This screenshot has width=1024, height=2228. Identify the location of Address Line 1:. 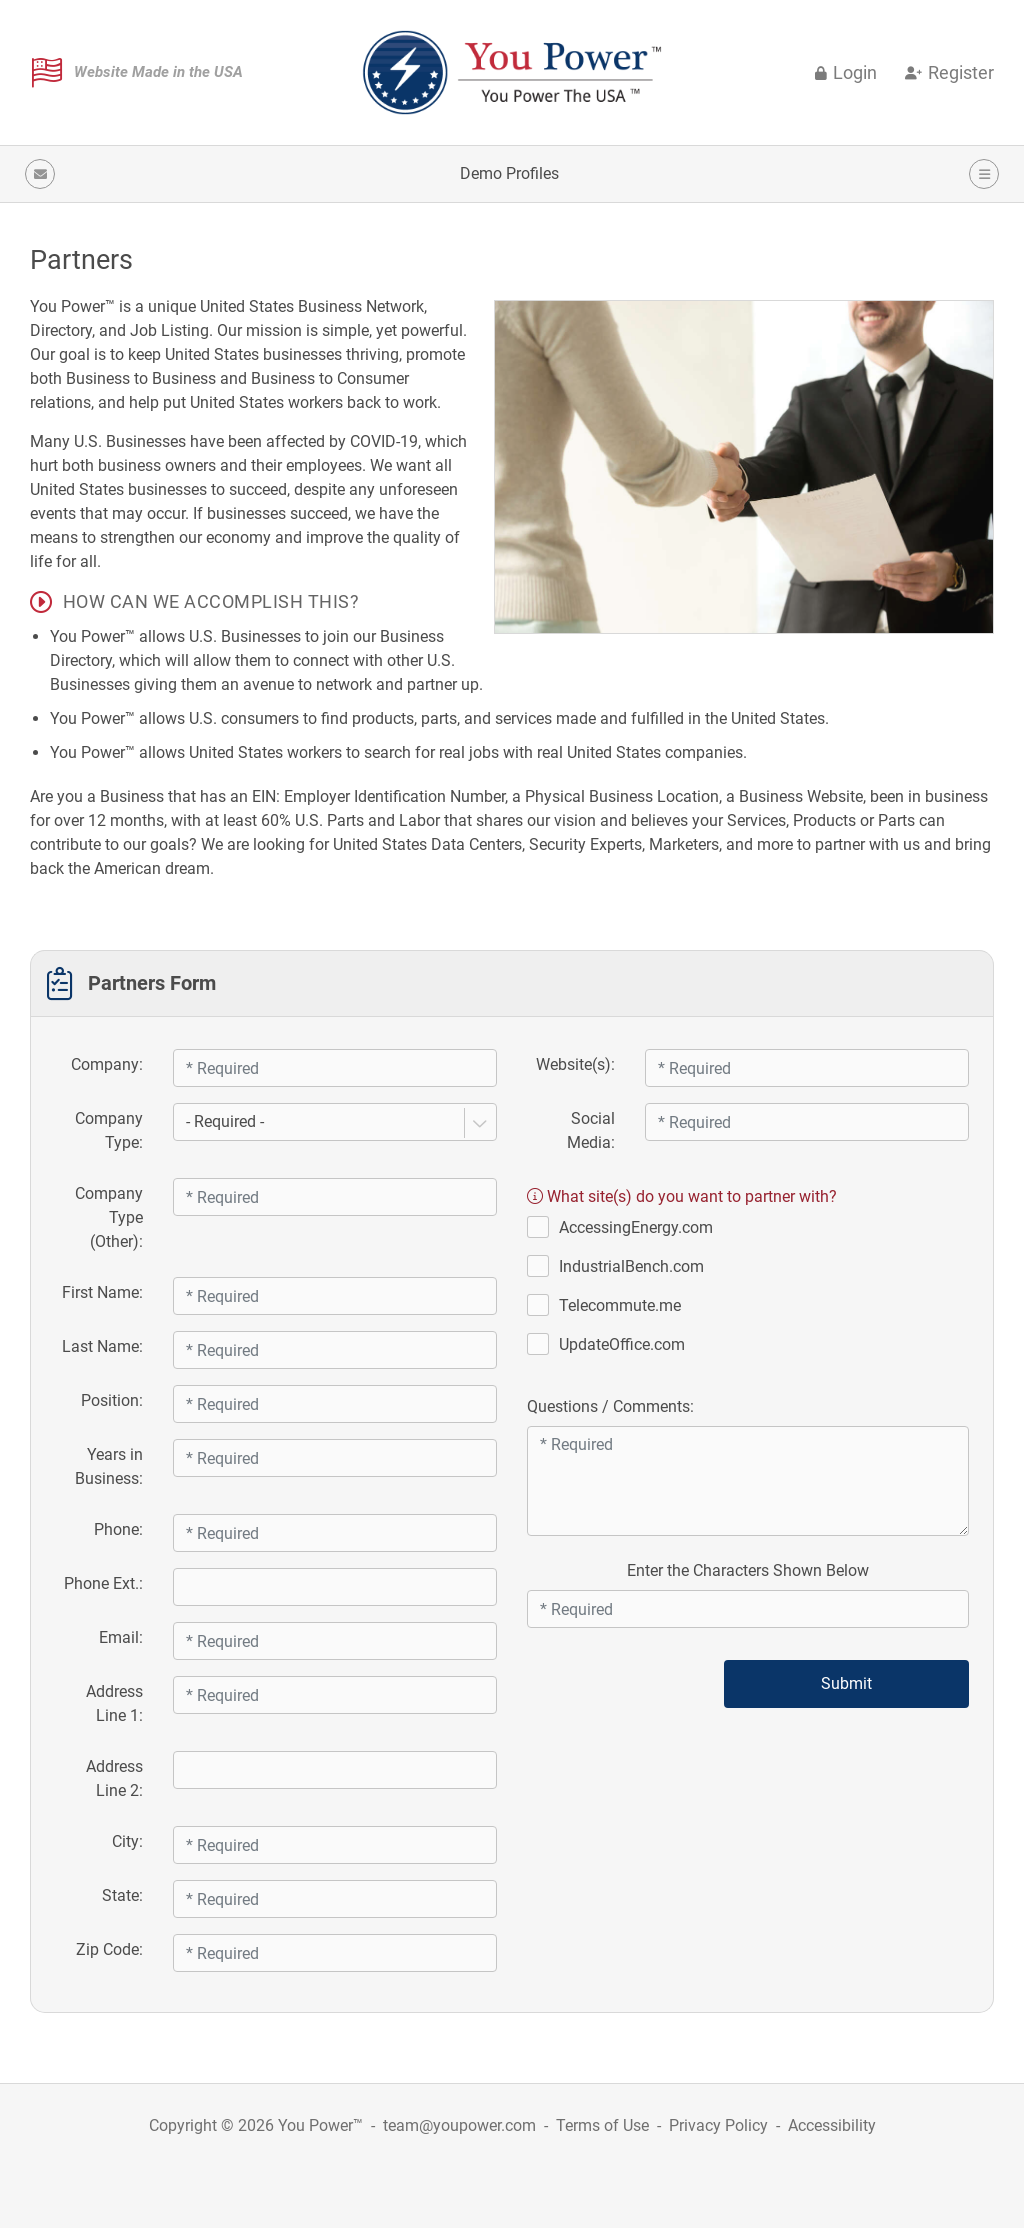
(114, 1703).